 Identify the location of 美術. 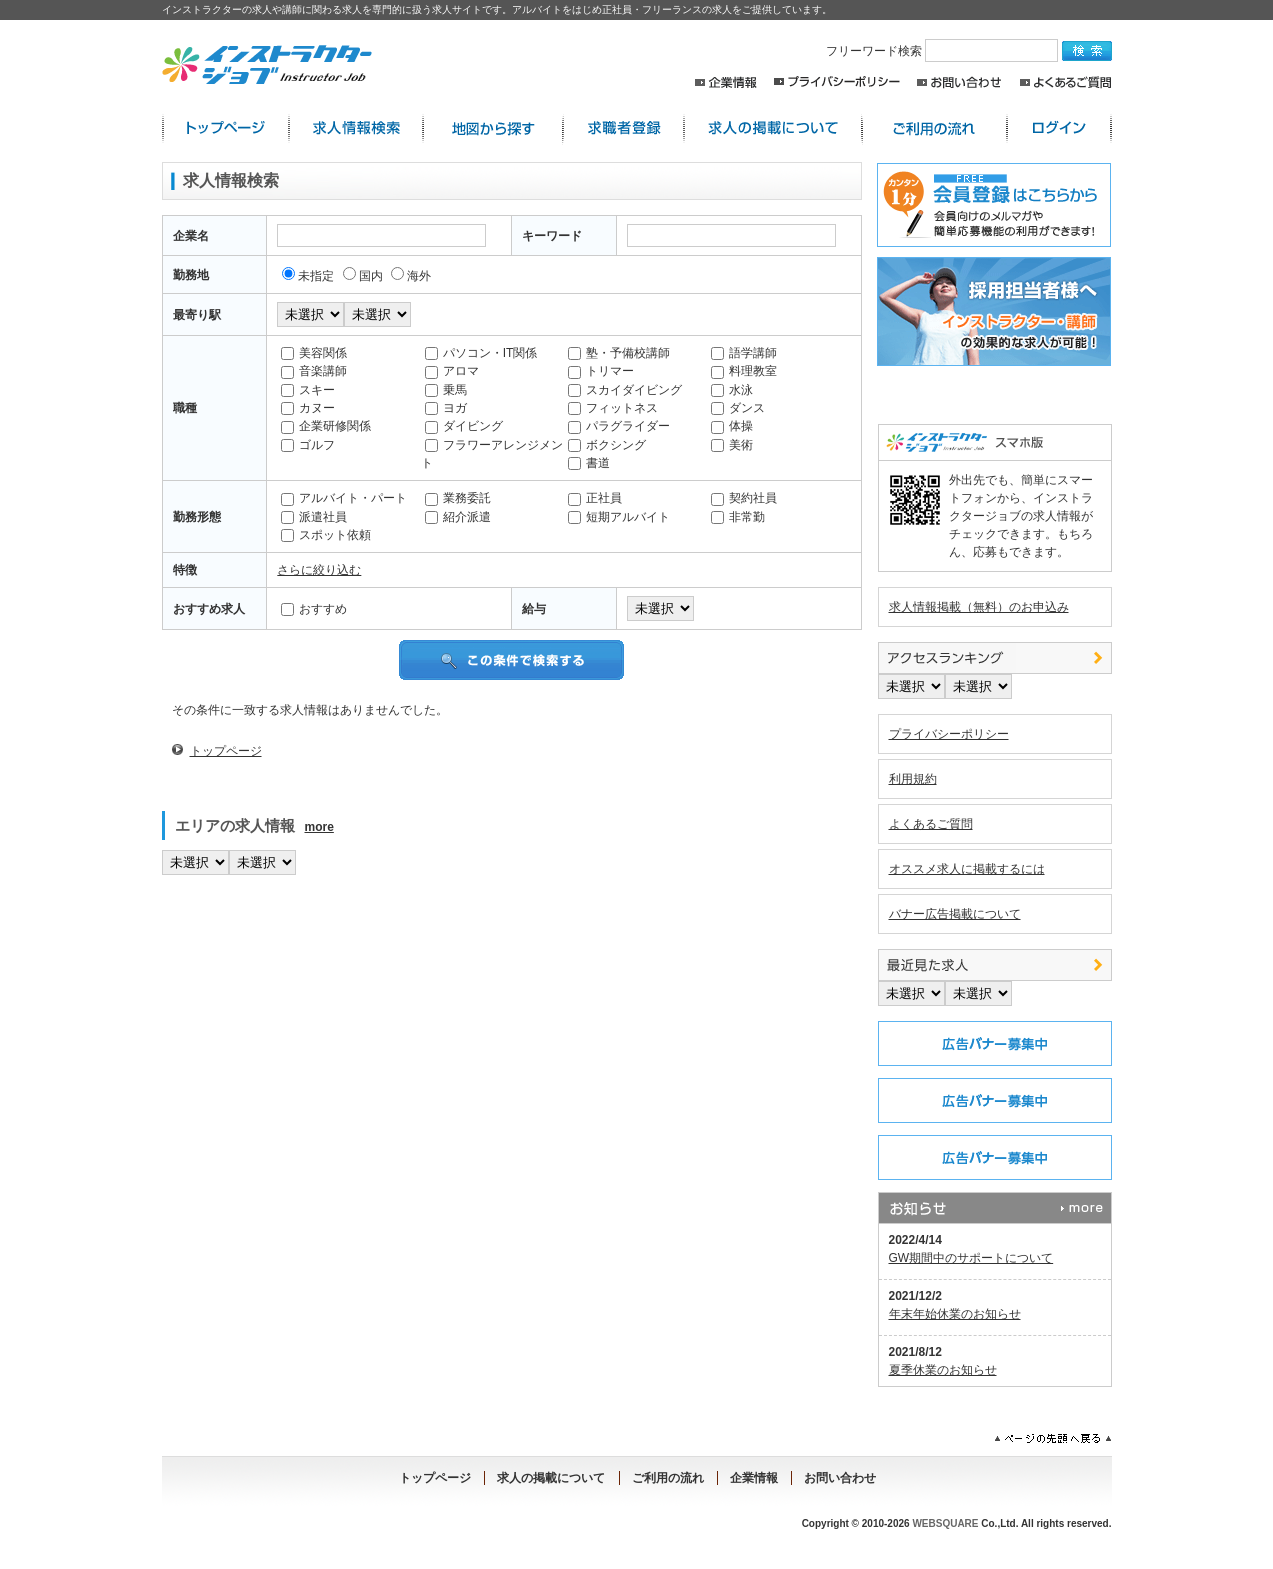
(732, 445).